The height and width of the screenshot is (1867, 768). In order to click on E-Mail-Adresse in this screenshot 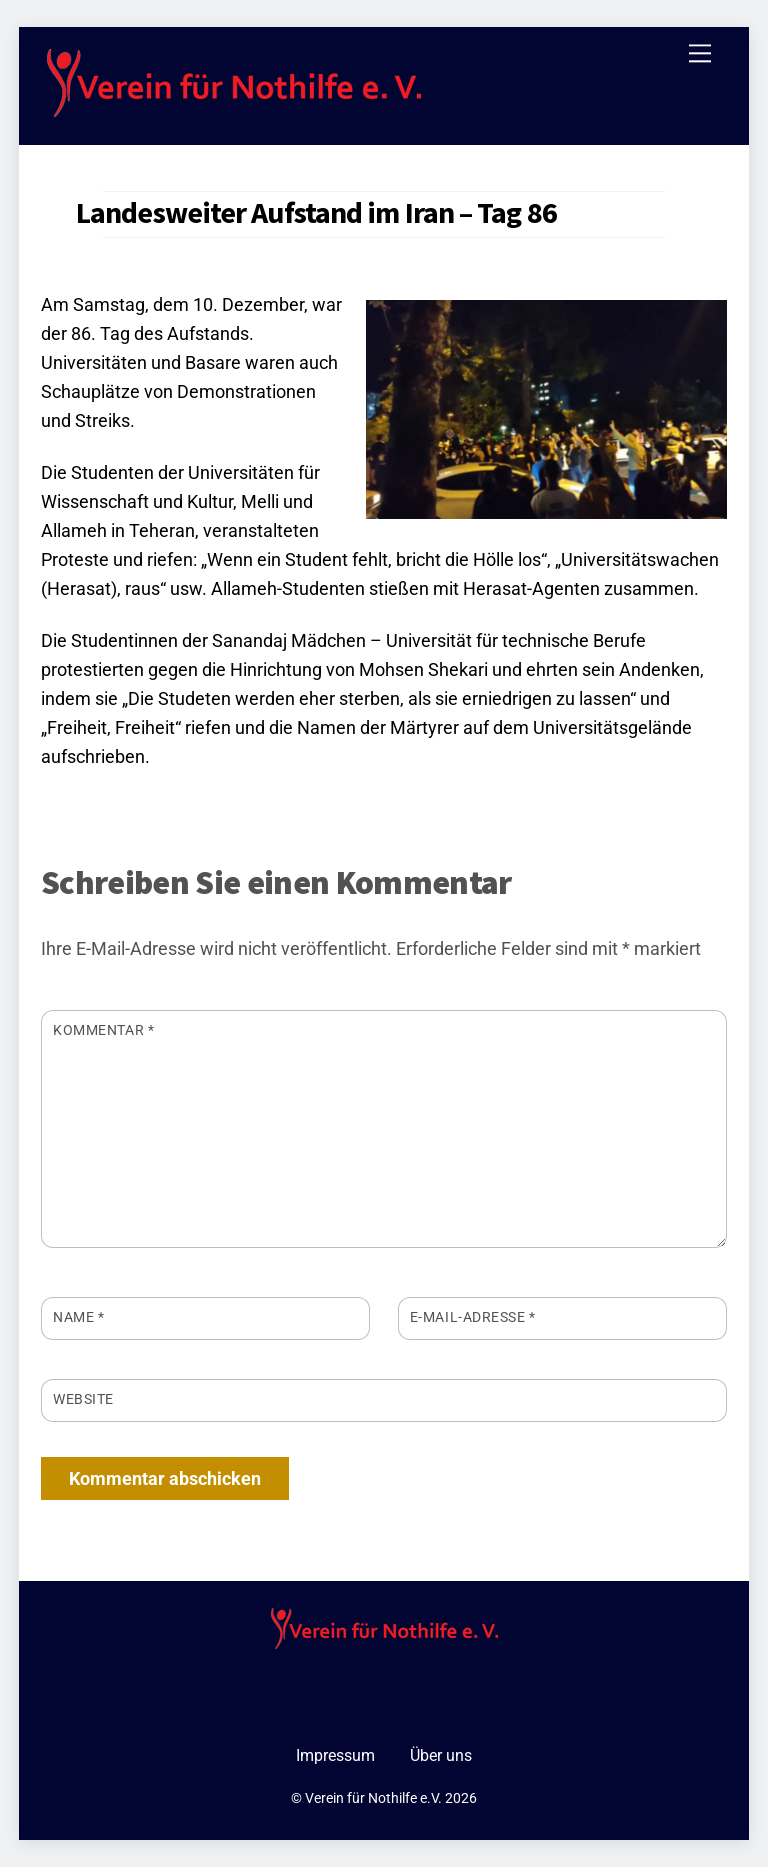, I will do `click(473, 1317)`.